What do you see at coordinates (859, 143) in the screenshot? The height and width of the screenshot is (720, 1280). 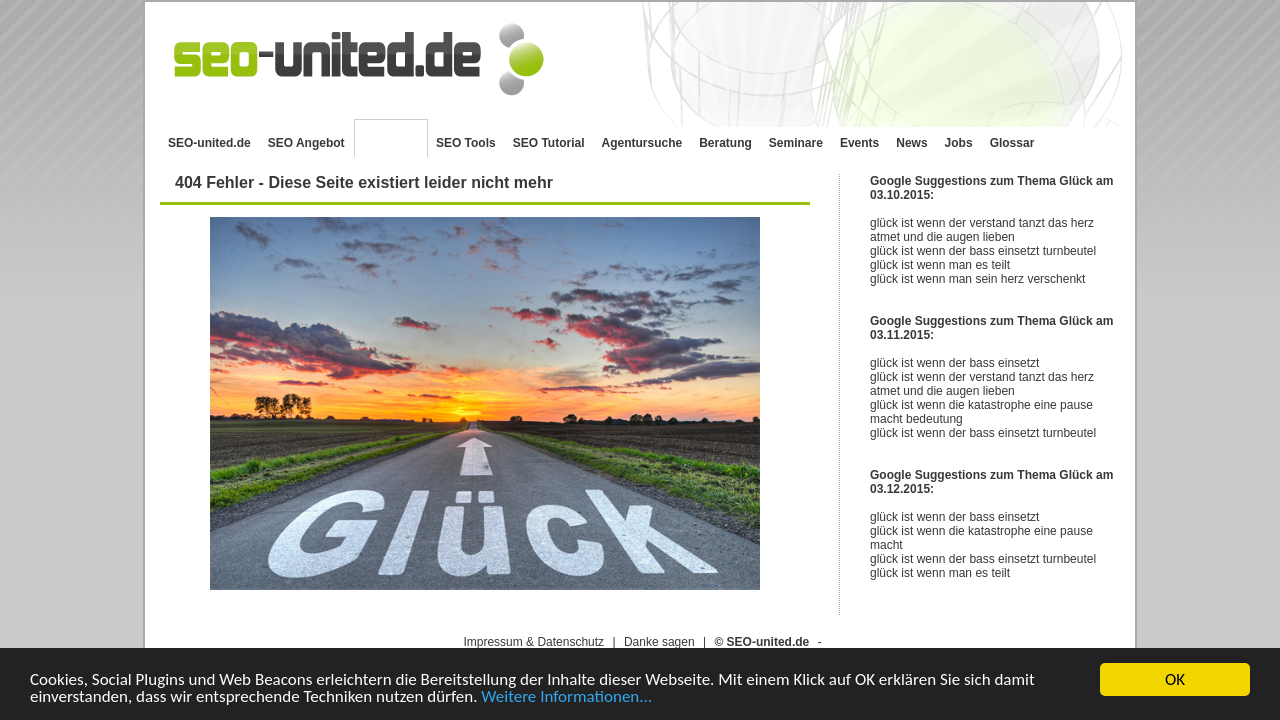 I see `Events` at bounding box center [859, 143].